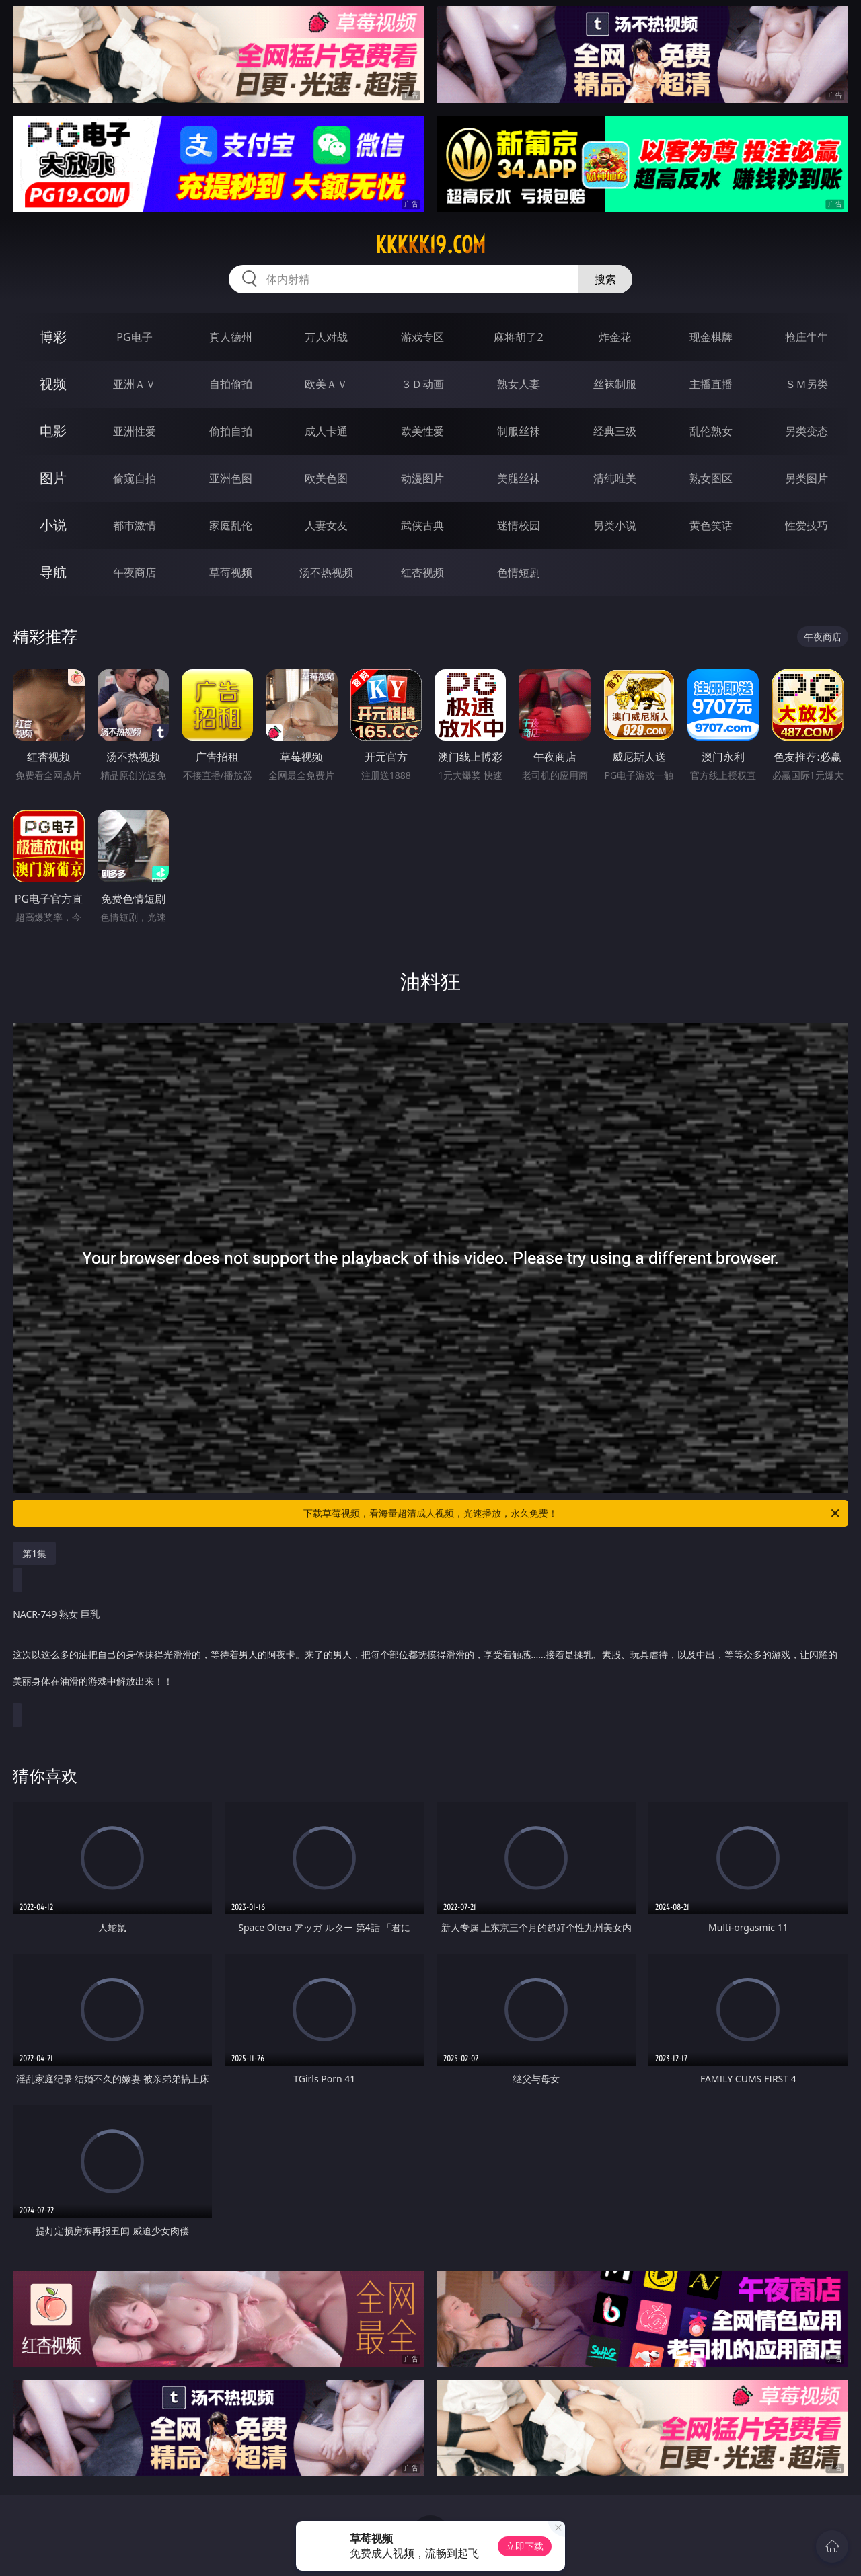 Image resolution: width=861 pixels, height=2576 pixels. What do you see at coordinates (134, 431) in the screenshot?
I see `亚洲性爱` at bounding box center [134, 431].